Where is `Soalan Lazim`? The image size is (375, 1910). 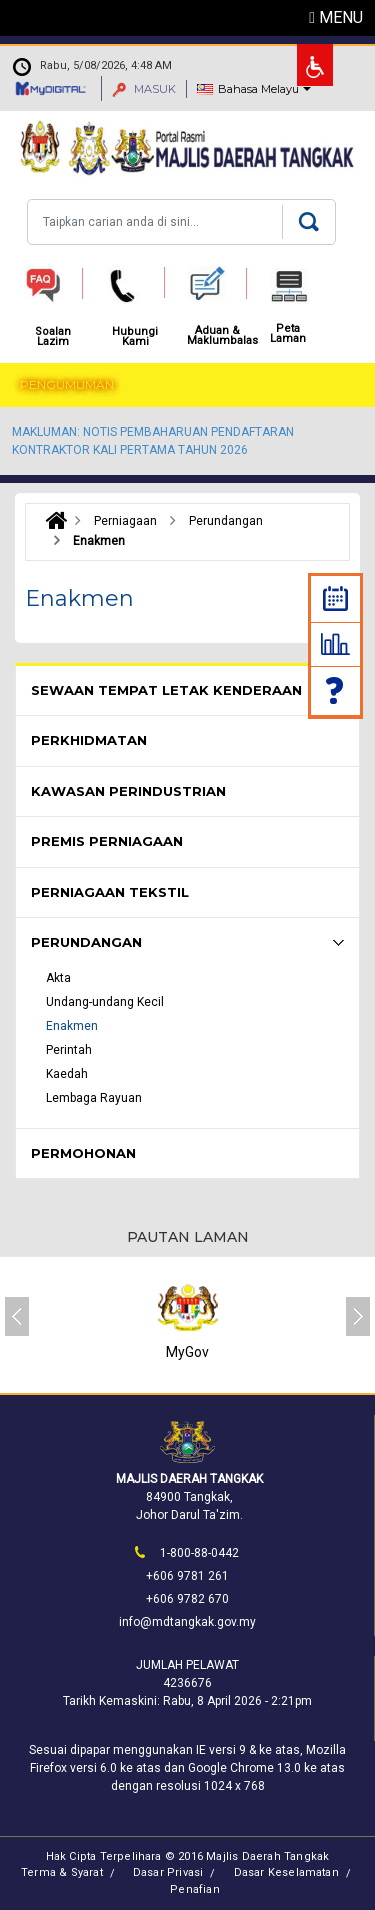
Soalan Lazim is located at coordinates (336, 690).